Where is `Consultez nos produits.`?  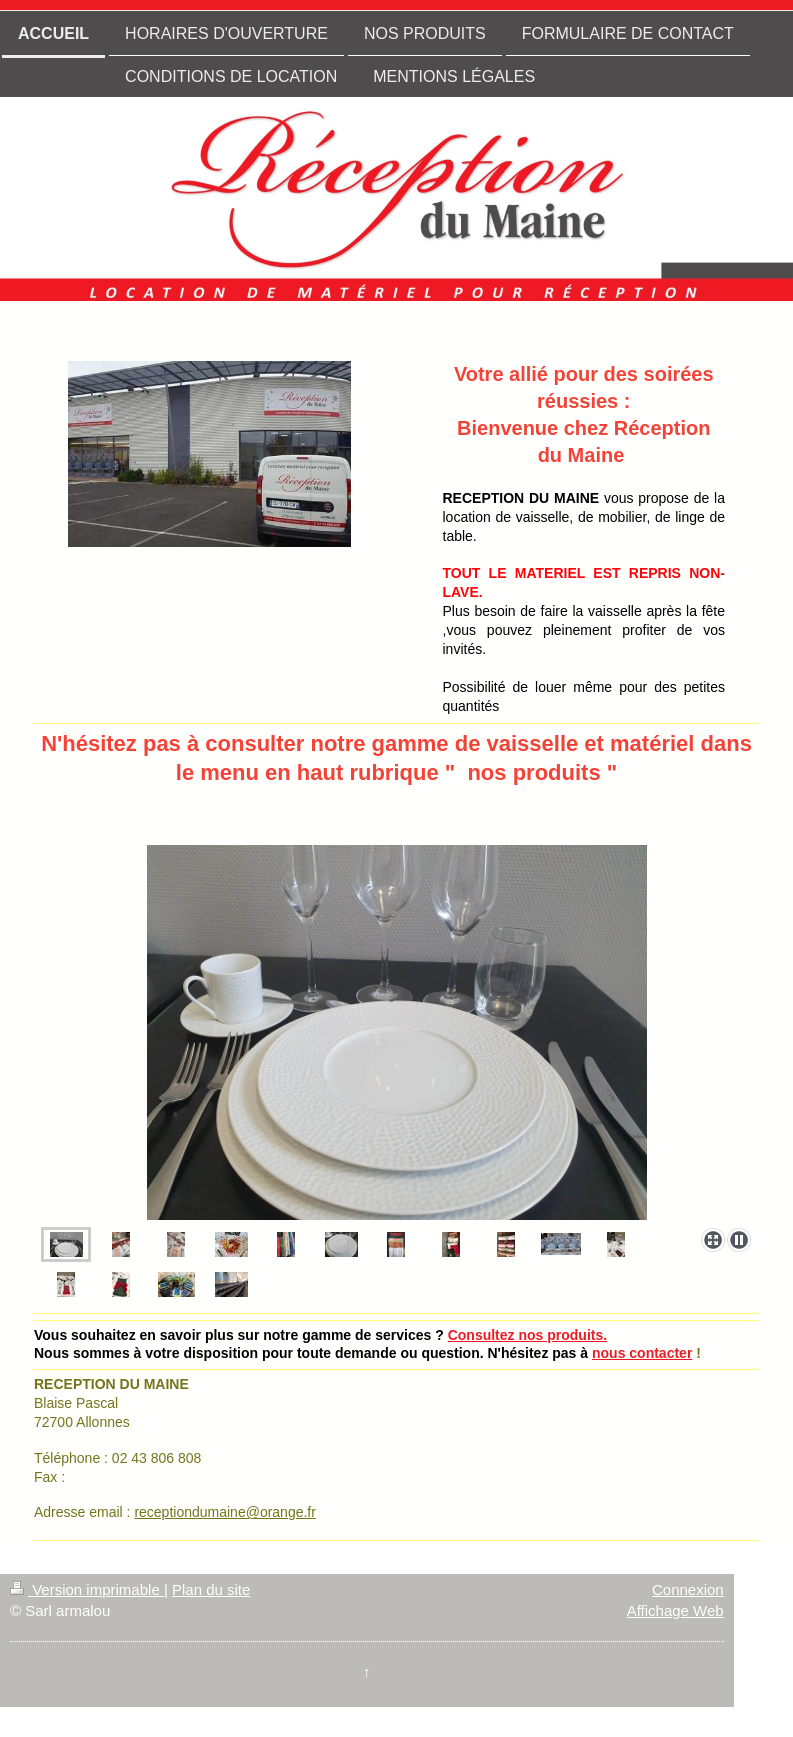 Consultez nos produits. is located at coordinates (527, 1335).